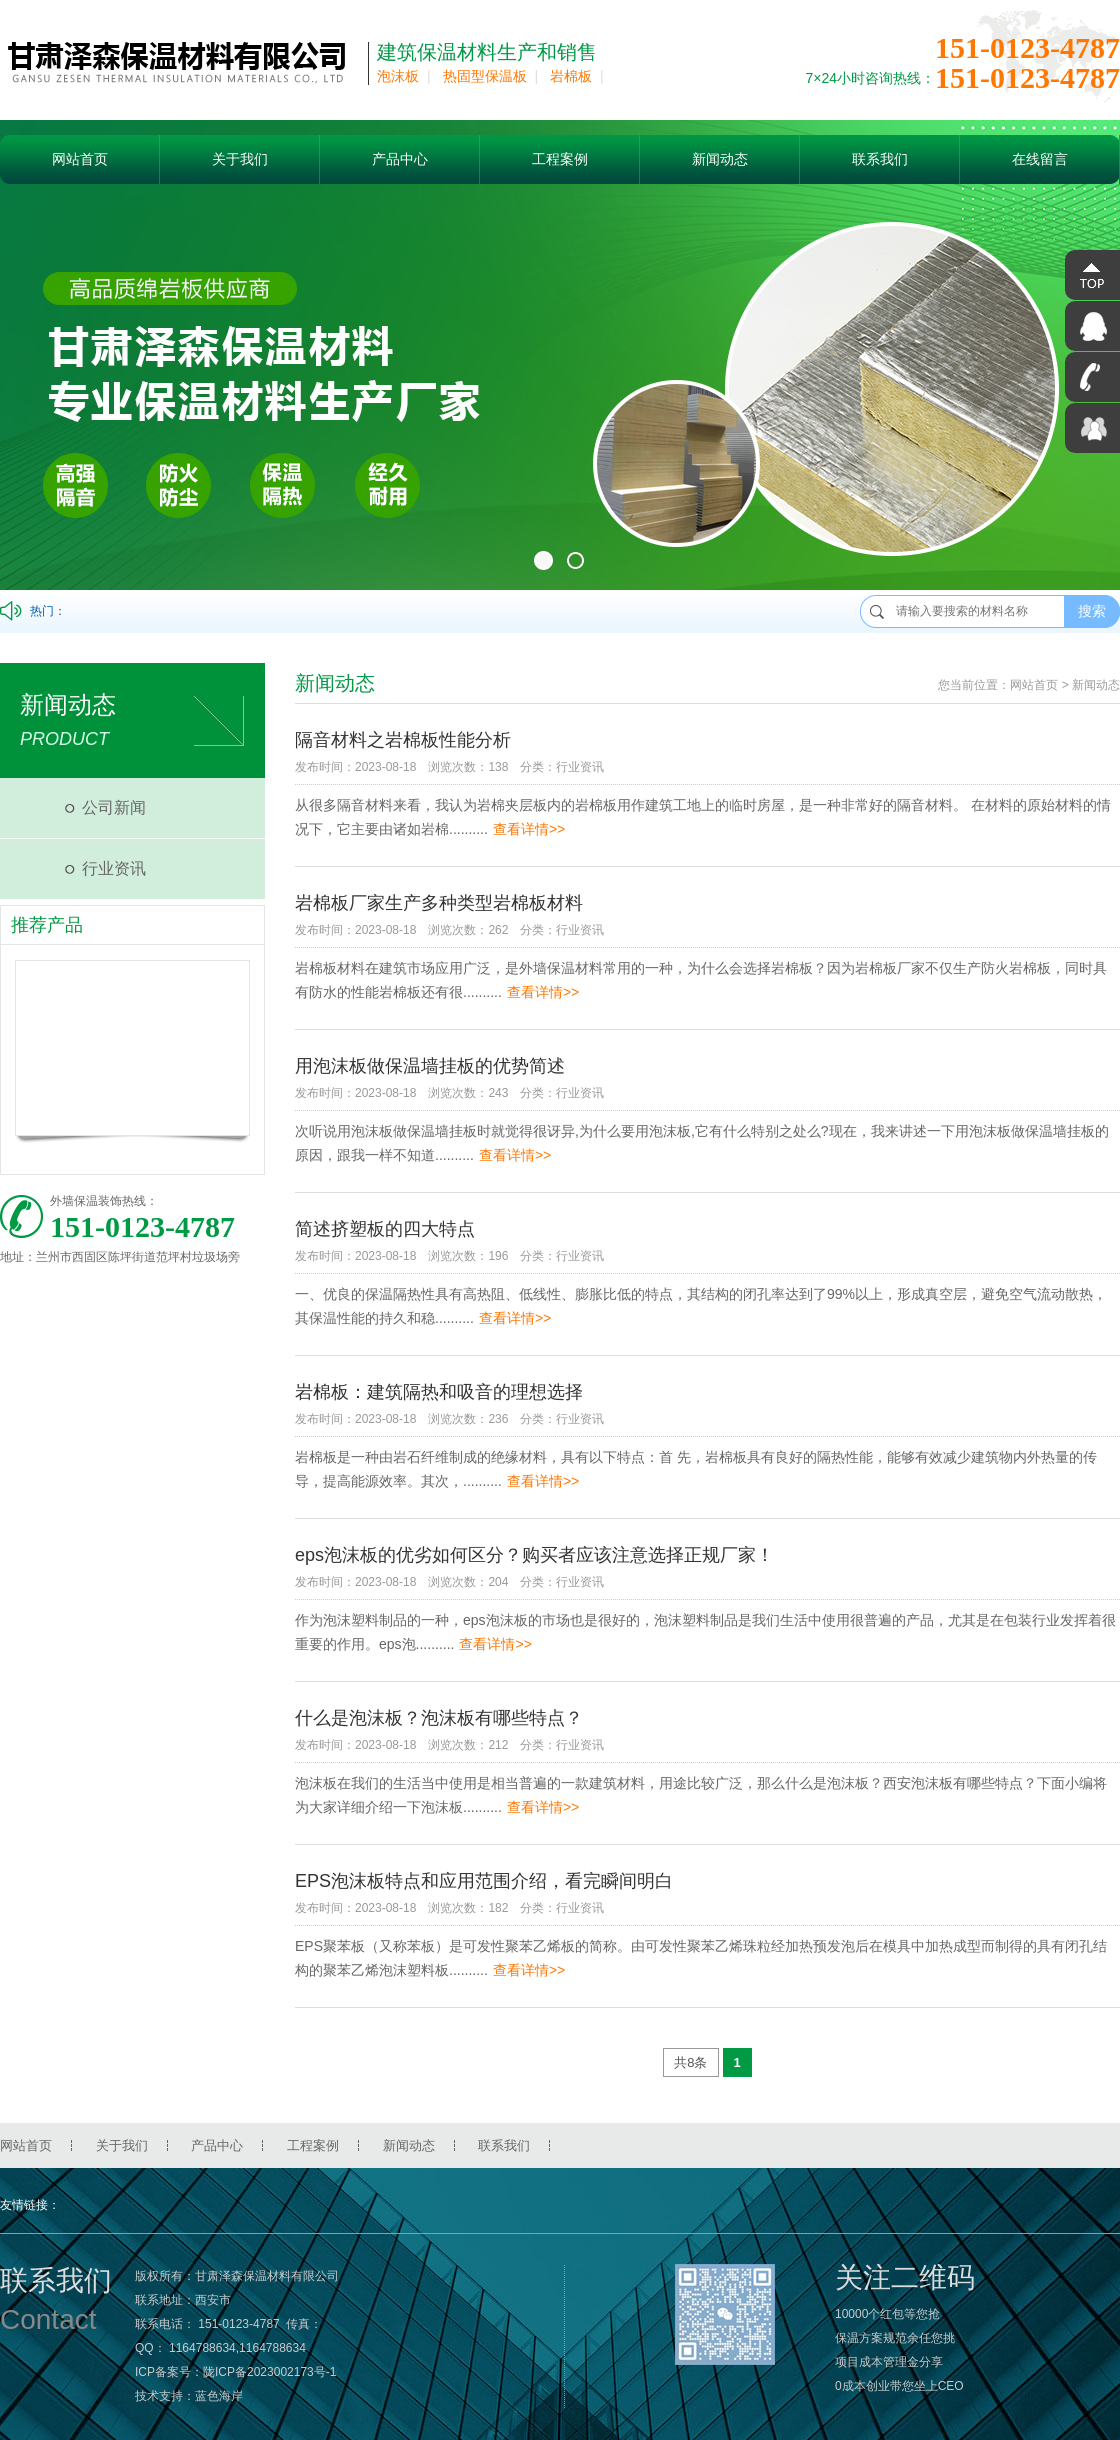 Image resolution: width=1120 pixels, height=2440 pixels. What do you see at coordinates (403, 740) in the screenshot?
I see `隔音材料之岩棉板性能分析` at bounding box center [403, 740].